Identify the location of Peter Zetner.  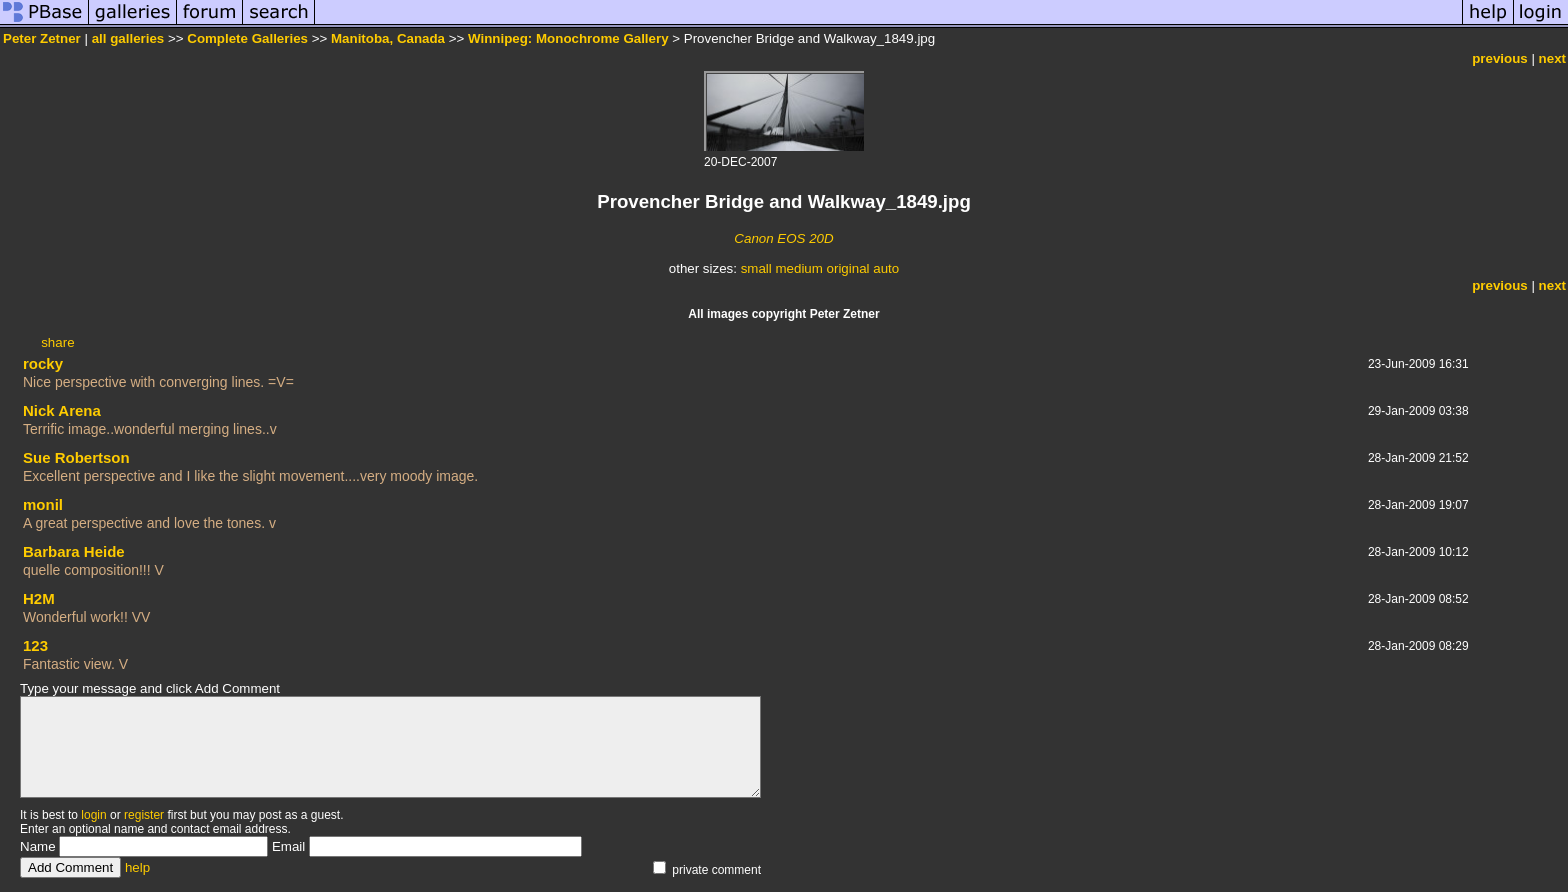
(42, 38).